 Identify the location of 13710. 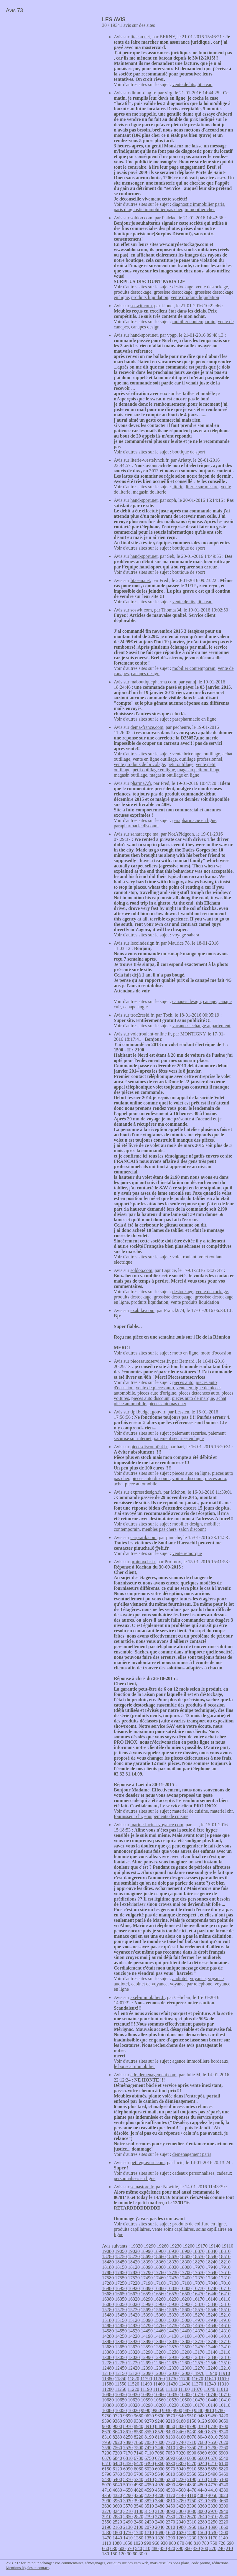
(225, 2341).